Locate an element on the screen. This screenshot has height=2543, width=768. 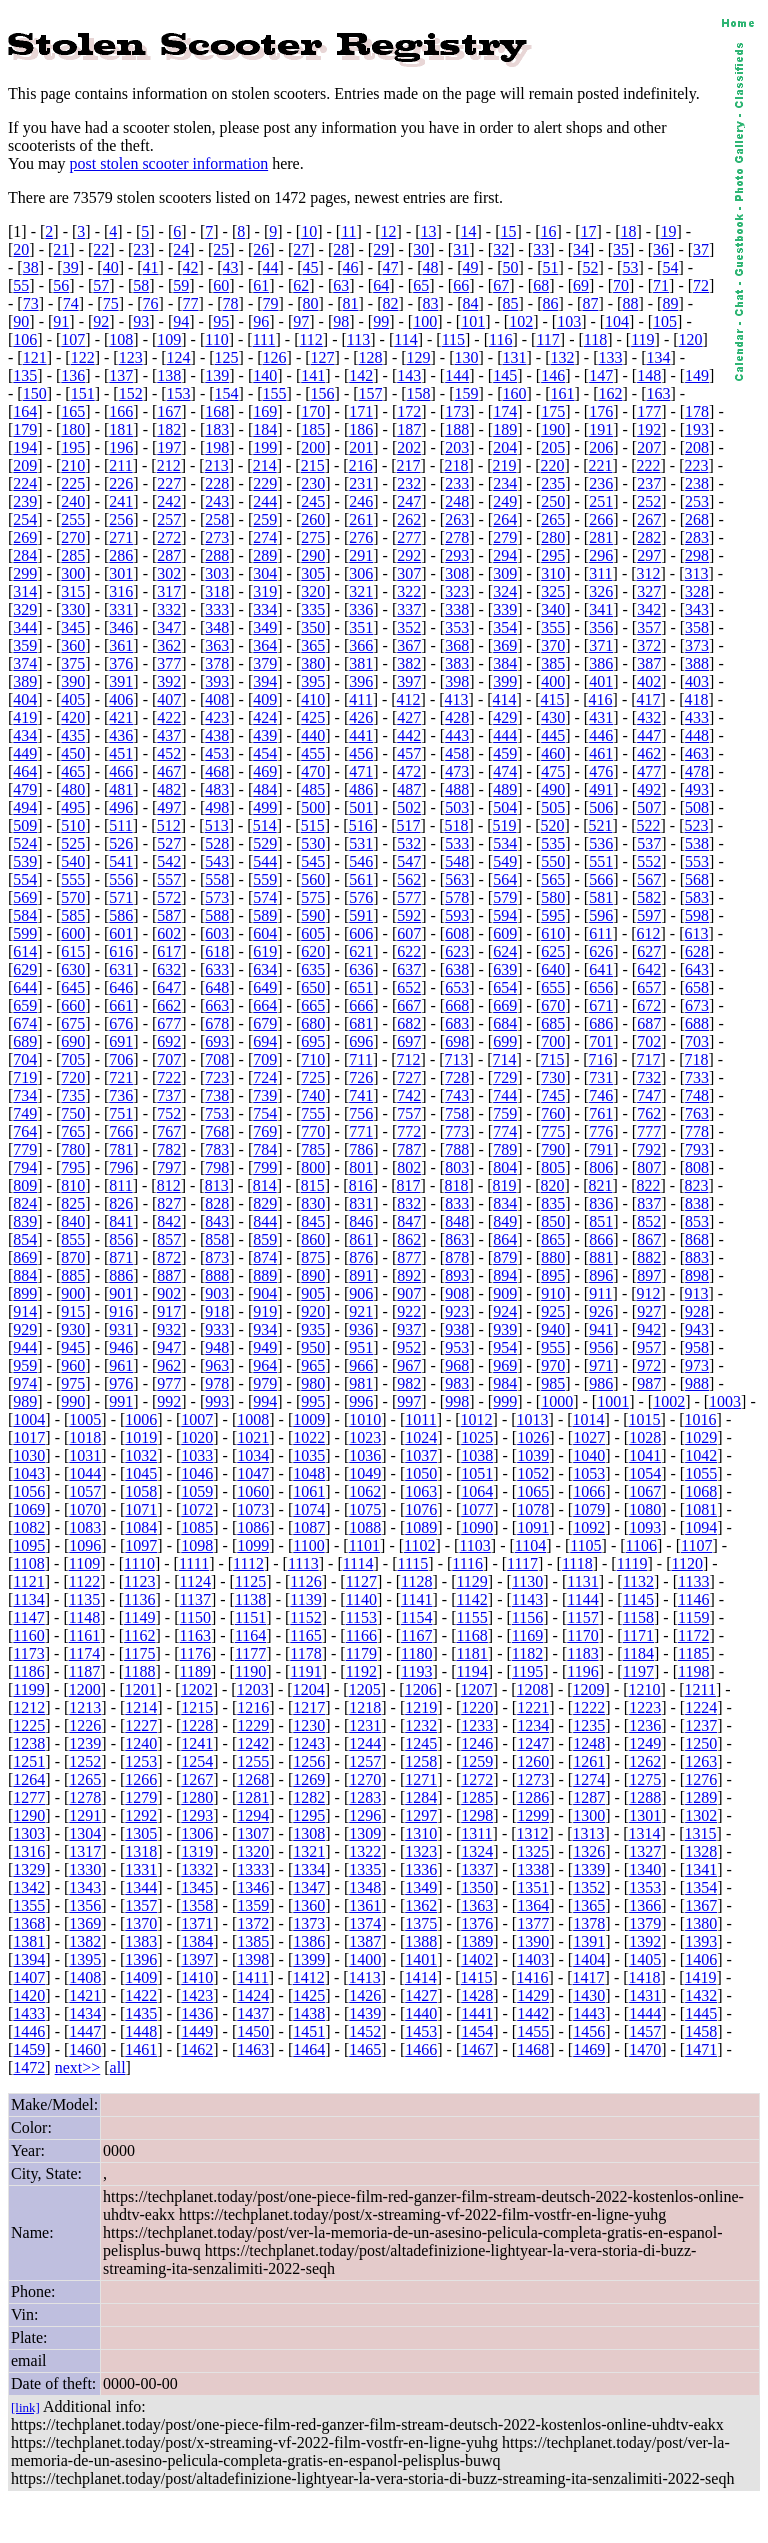
1243 is located at coordinates (309, 1743).